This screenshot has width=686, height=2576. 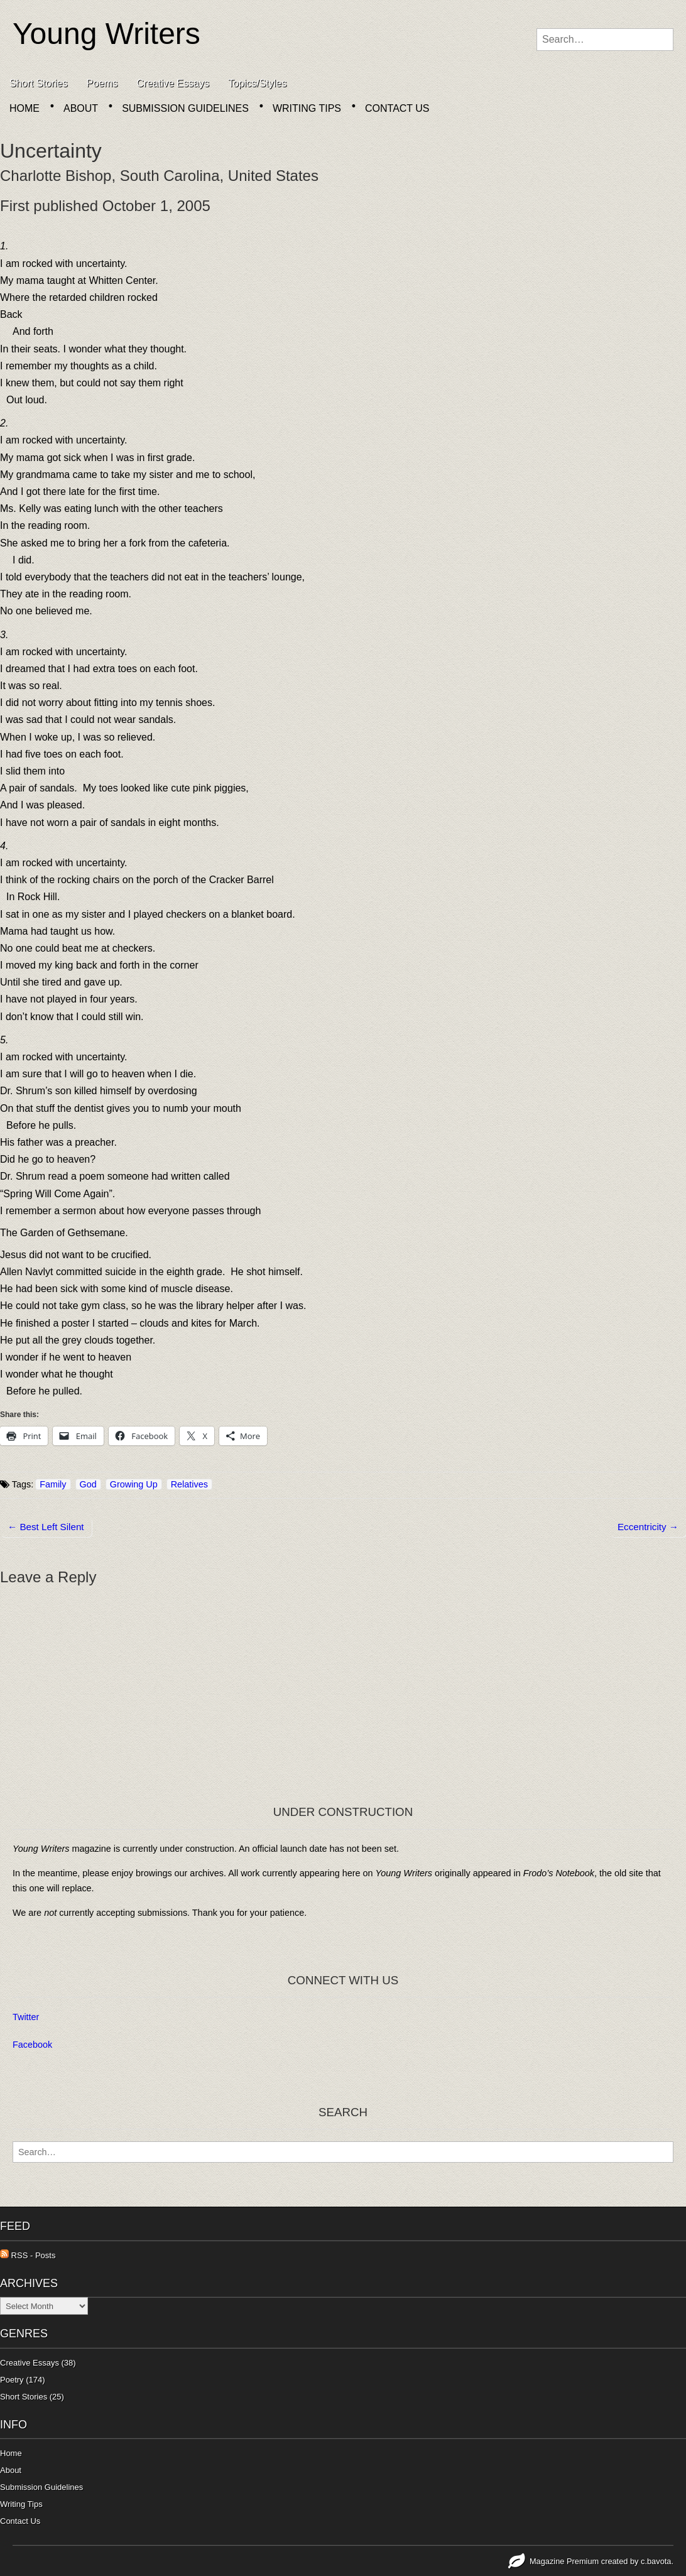 What do you see at coordinates (32, 2045) in the screenshot?
I see `Facebook` at bounding box center [32, 2045].